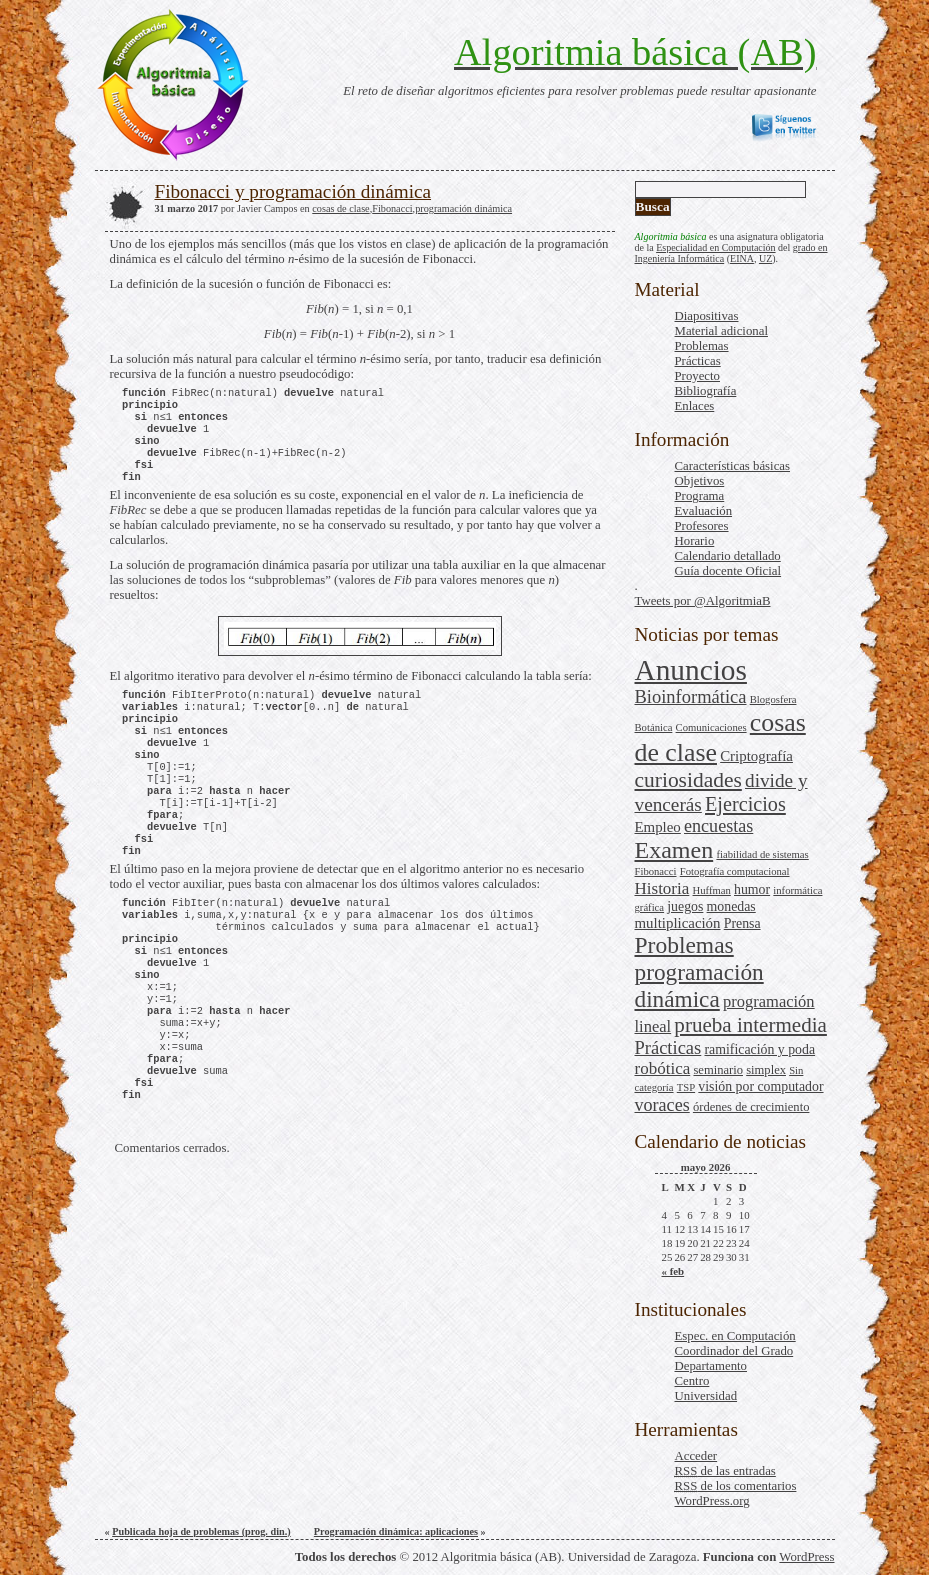  I want to click on Universidad, so click(706, 1396).